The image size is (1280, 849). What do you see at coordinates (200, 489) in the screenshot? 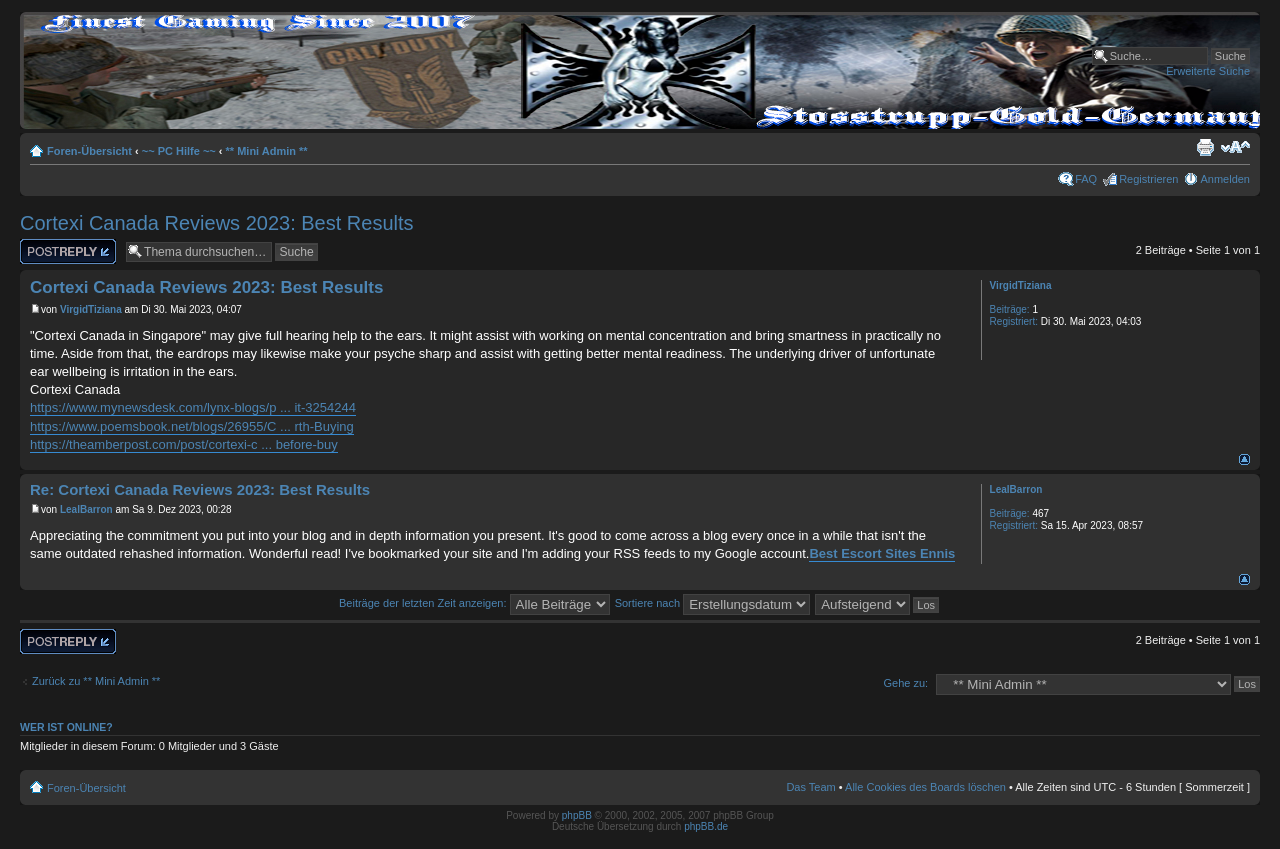
I see `Re: Cortexi Canada Reviews 2023: Best Results` at bounding box center [200, 489].